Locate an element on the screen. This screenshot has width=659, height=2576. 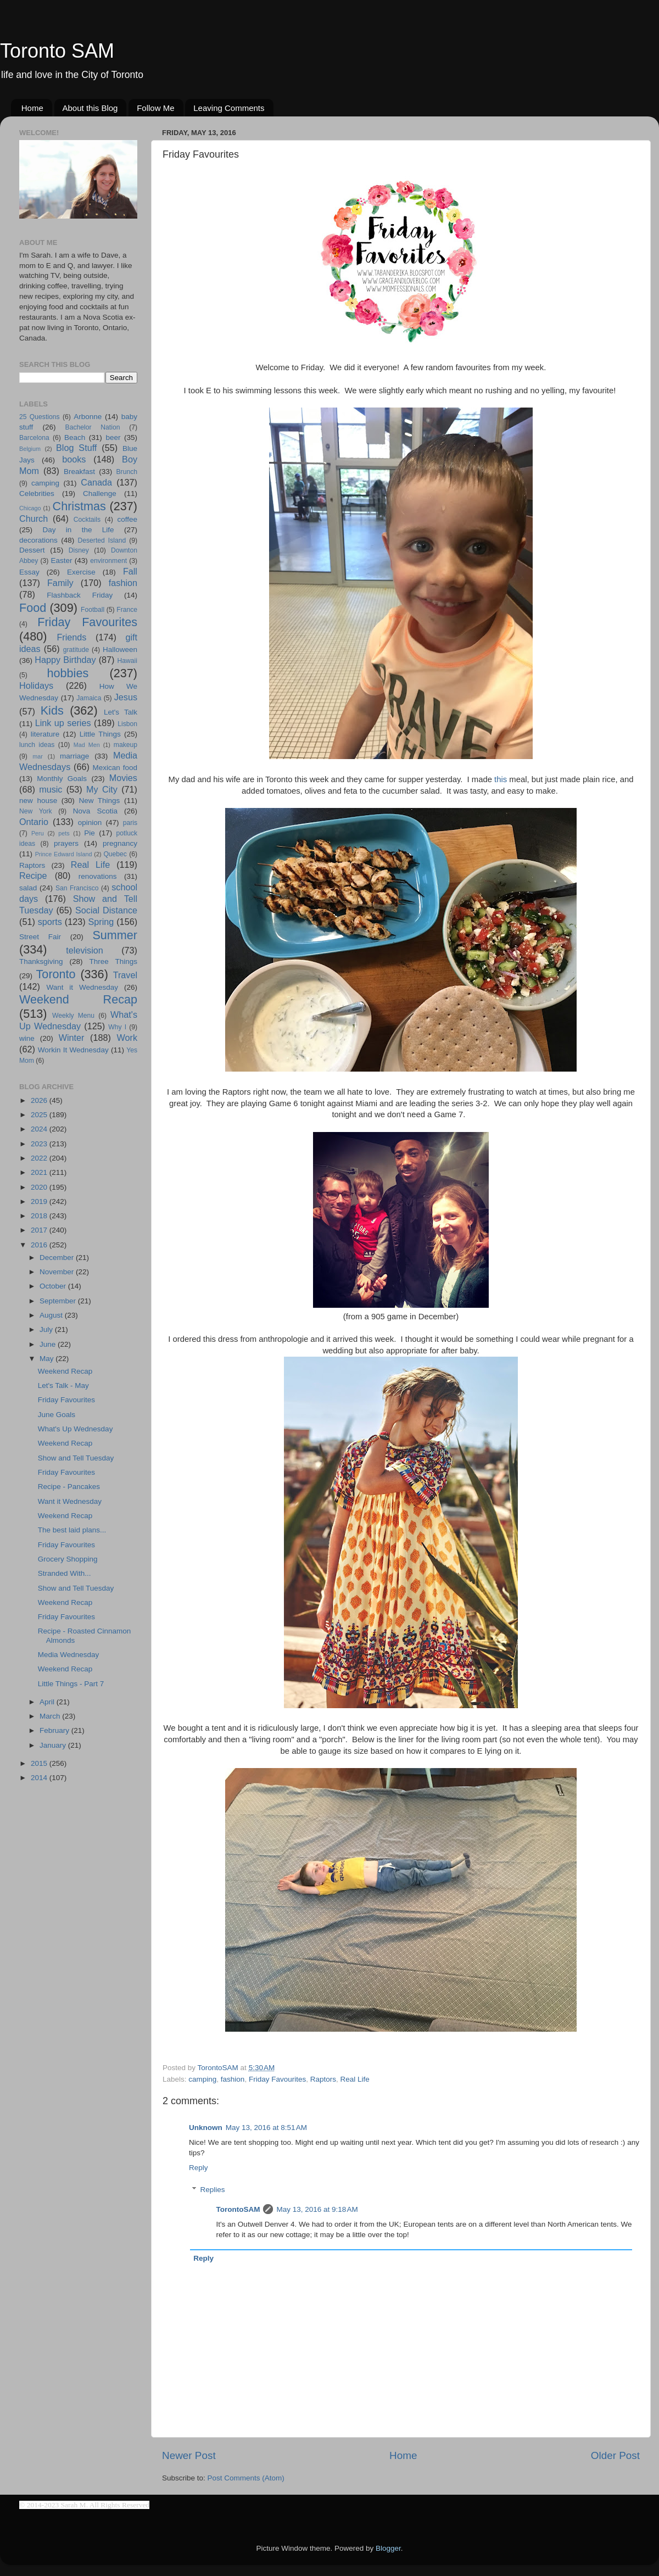
Bachelor Nation is located at coordinates (92, 427).